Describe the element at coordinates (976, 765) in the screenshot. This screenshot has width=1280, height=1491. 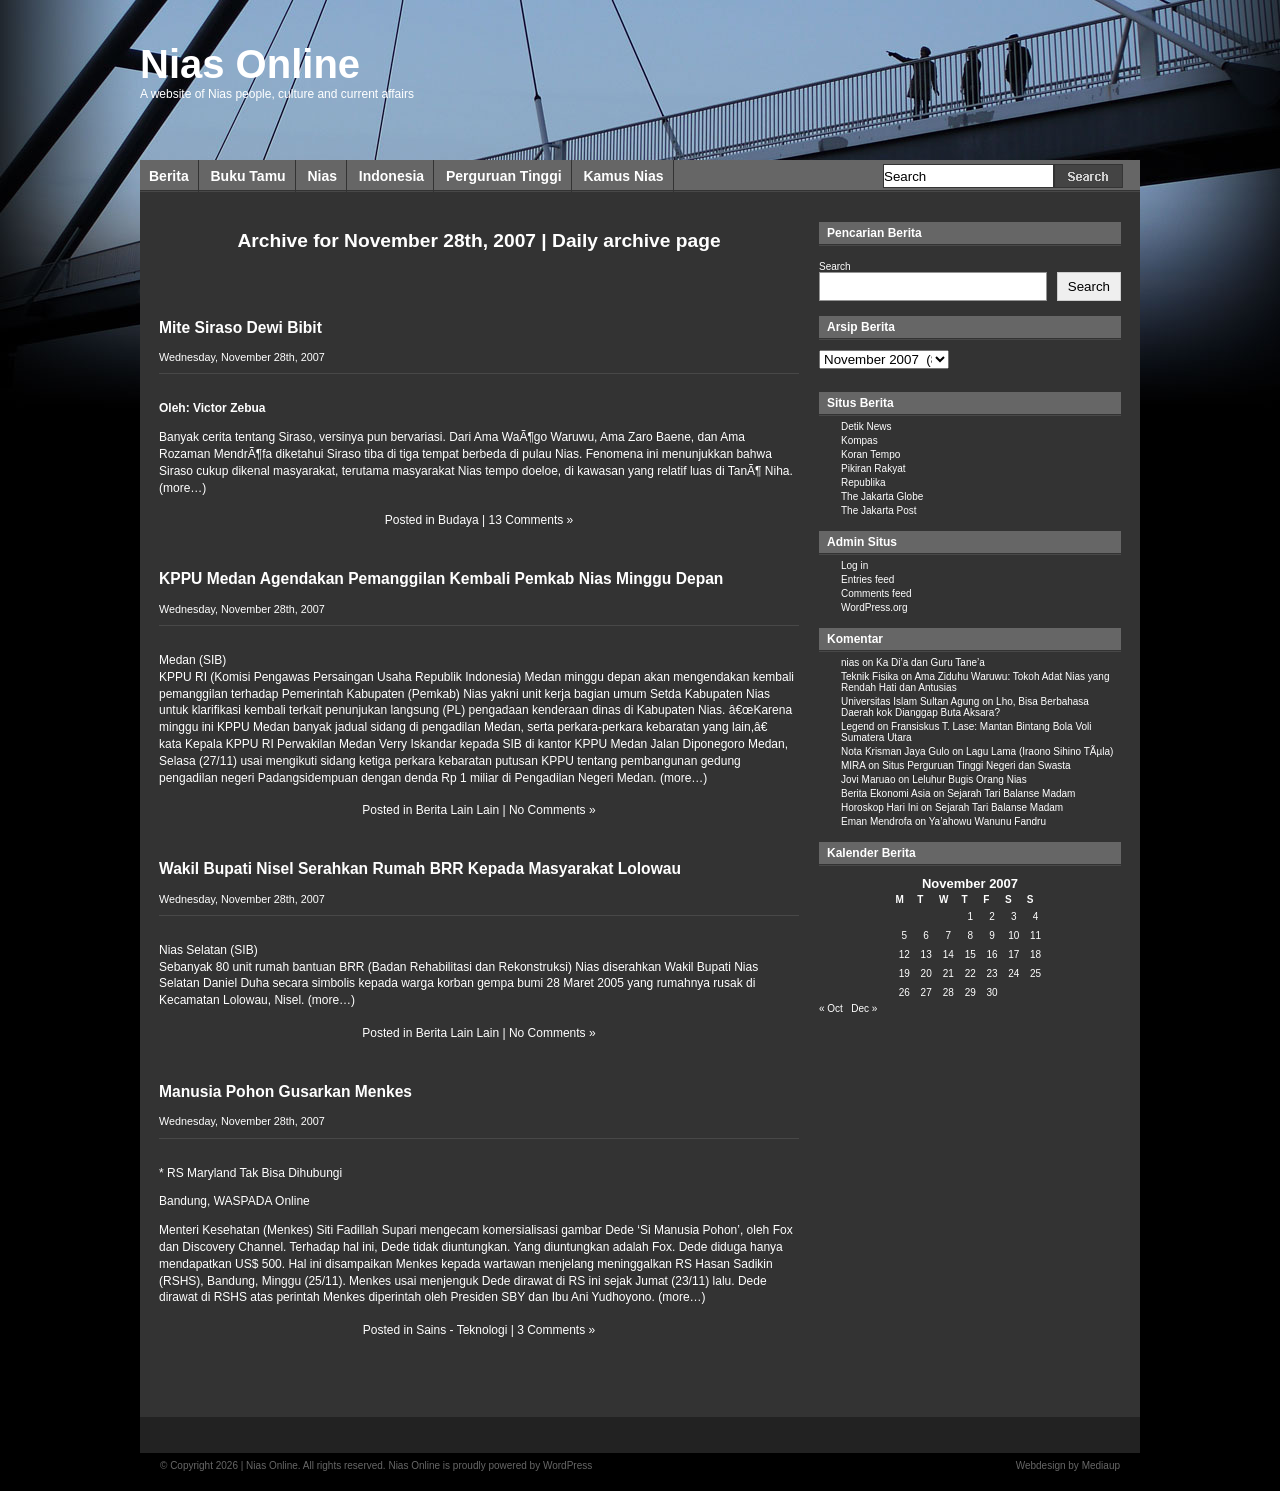
I see `Situs Perguruan Tinggi Negeri dan Swasta` at that location.